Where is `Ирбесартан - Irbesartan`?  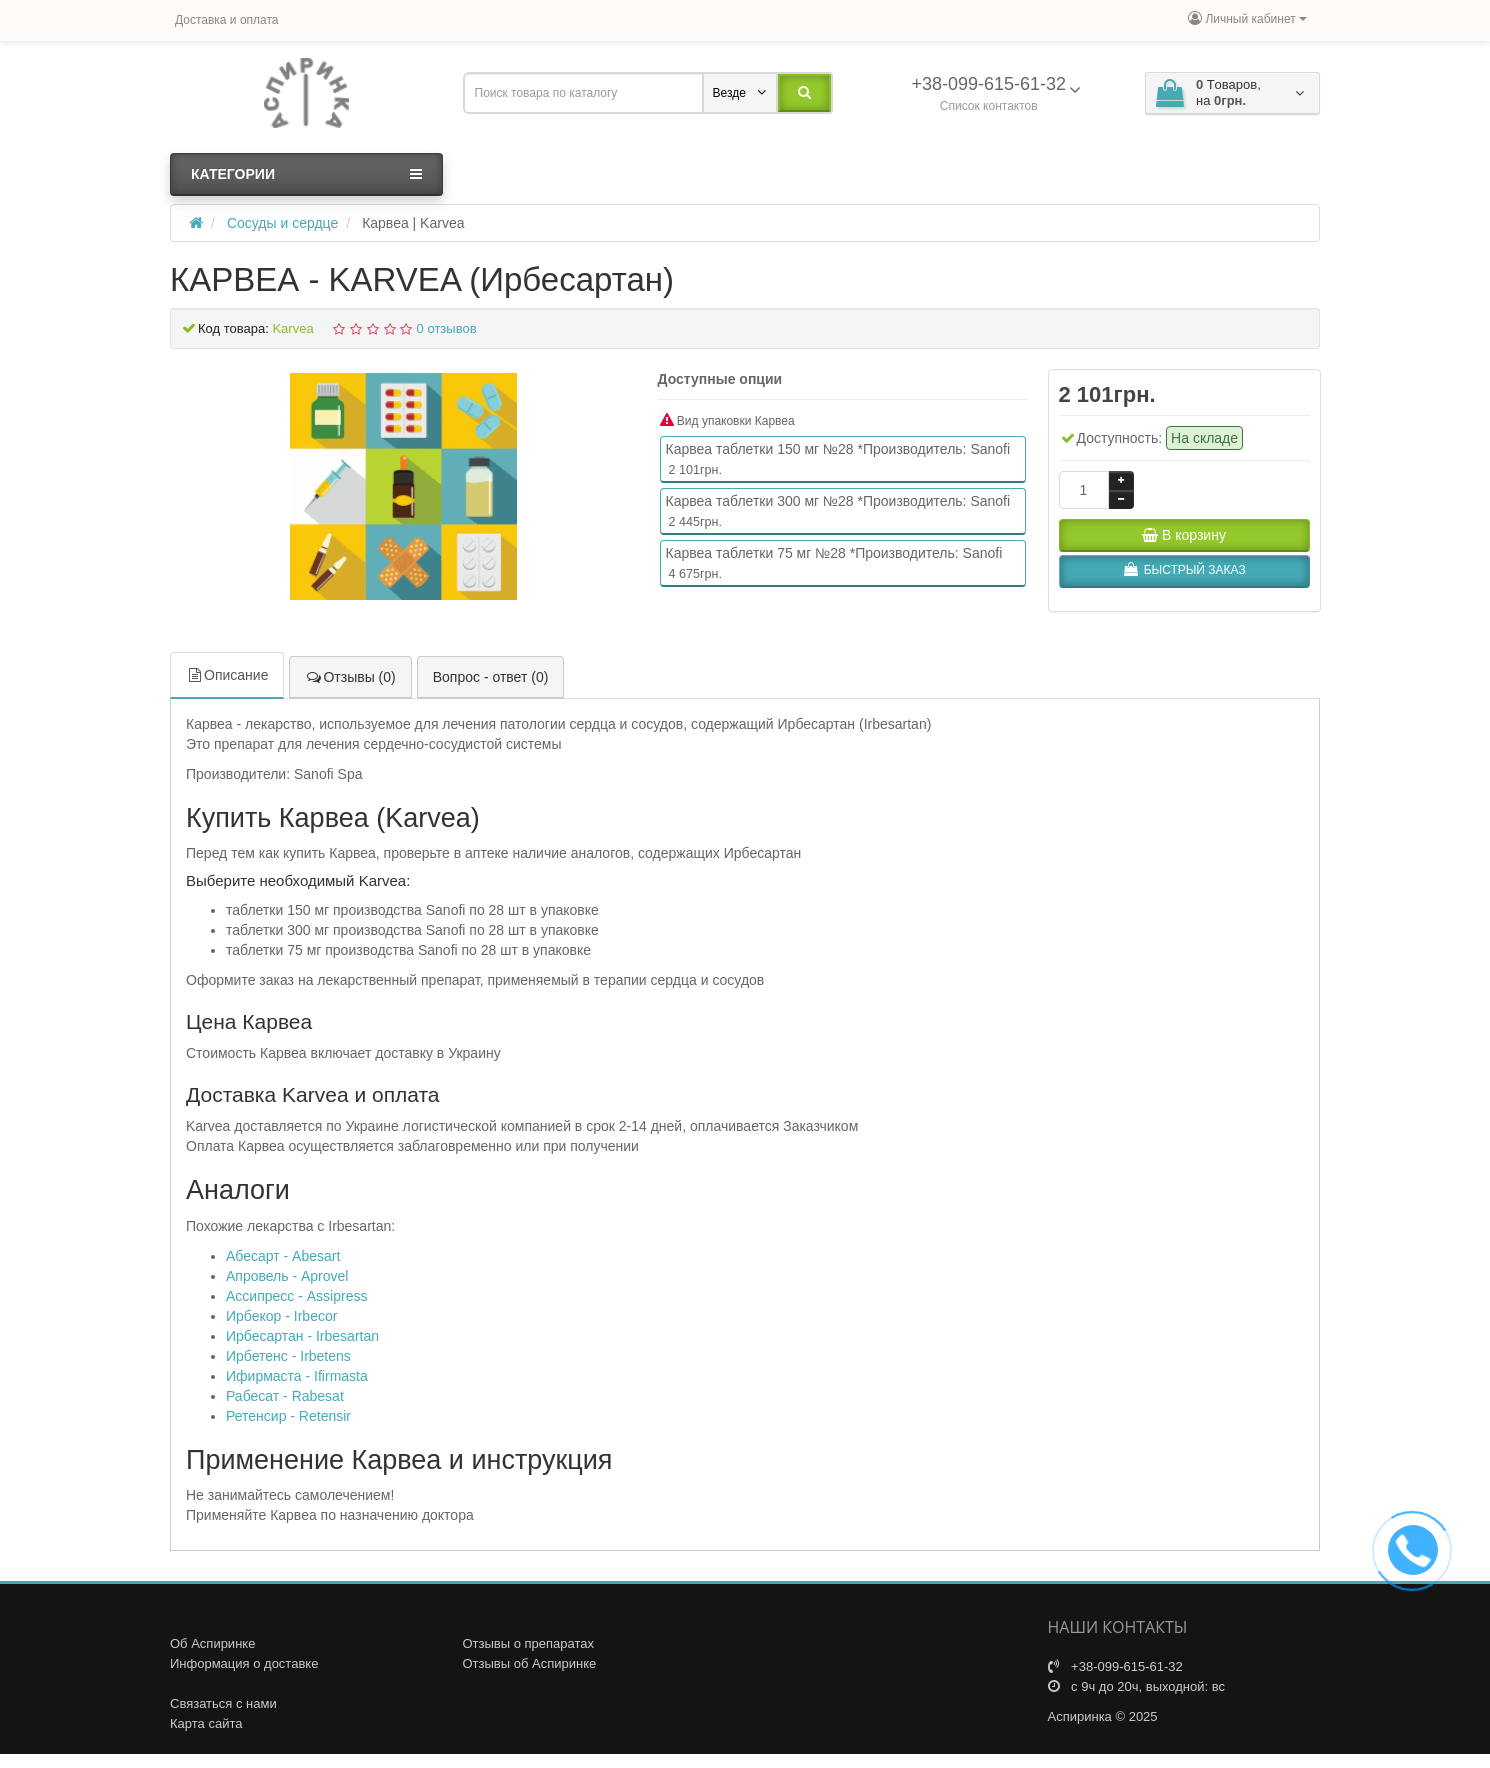 Ирбесартан - Irbesartan is located at coordinates (302, 1335).